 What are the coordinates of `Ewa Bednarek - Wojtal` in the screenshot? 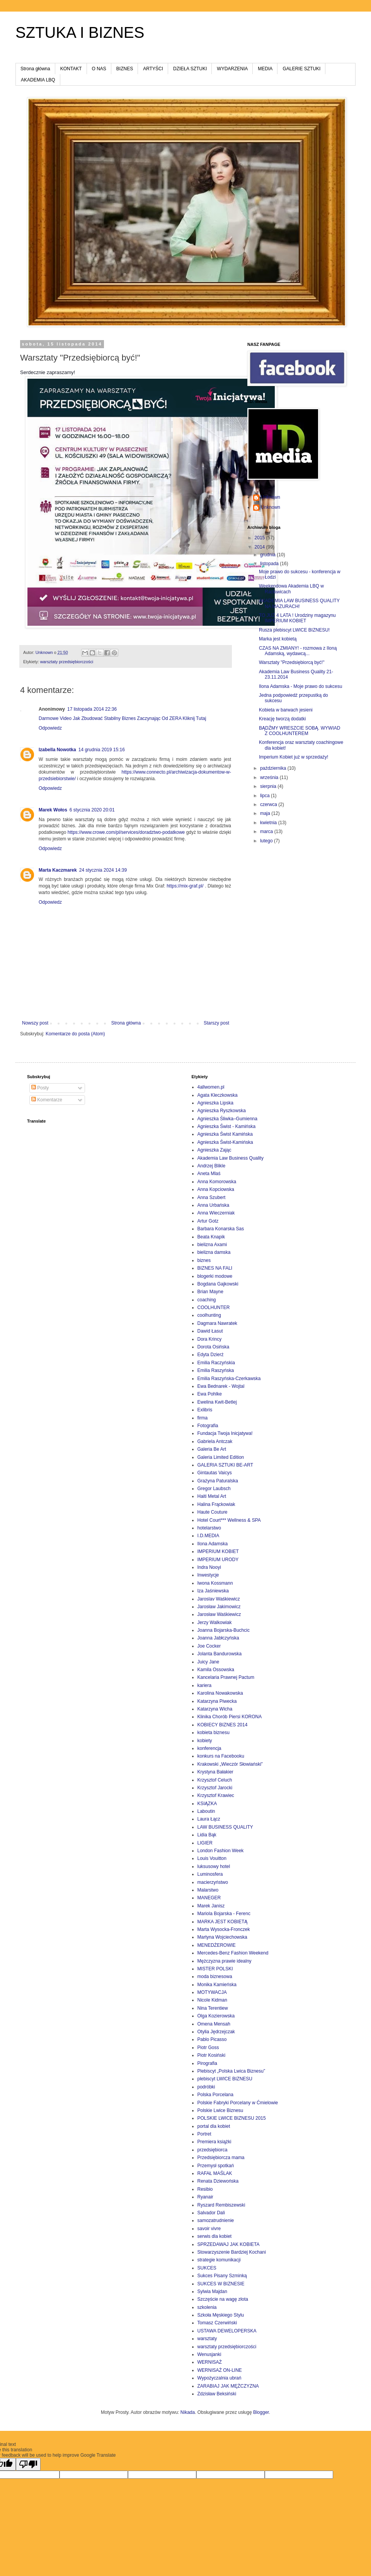 It's located at (221, 1386).